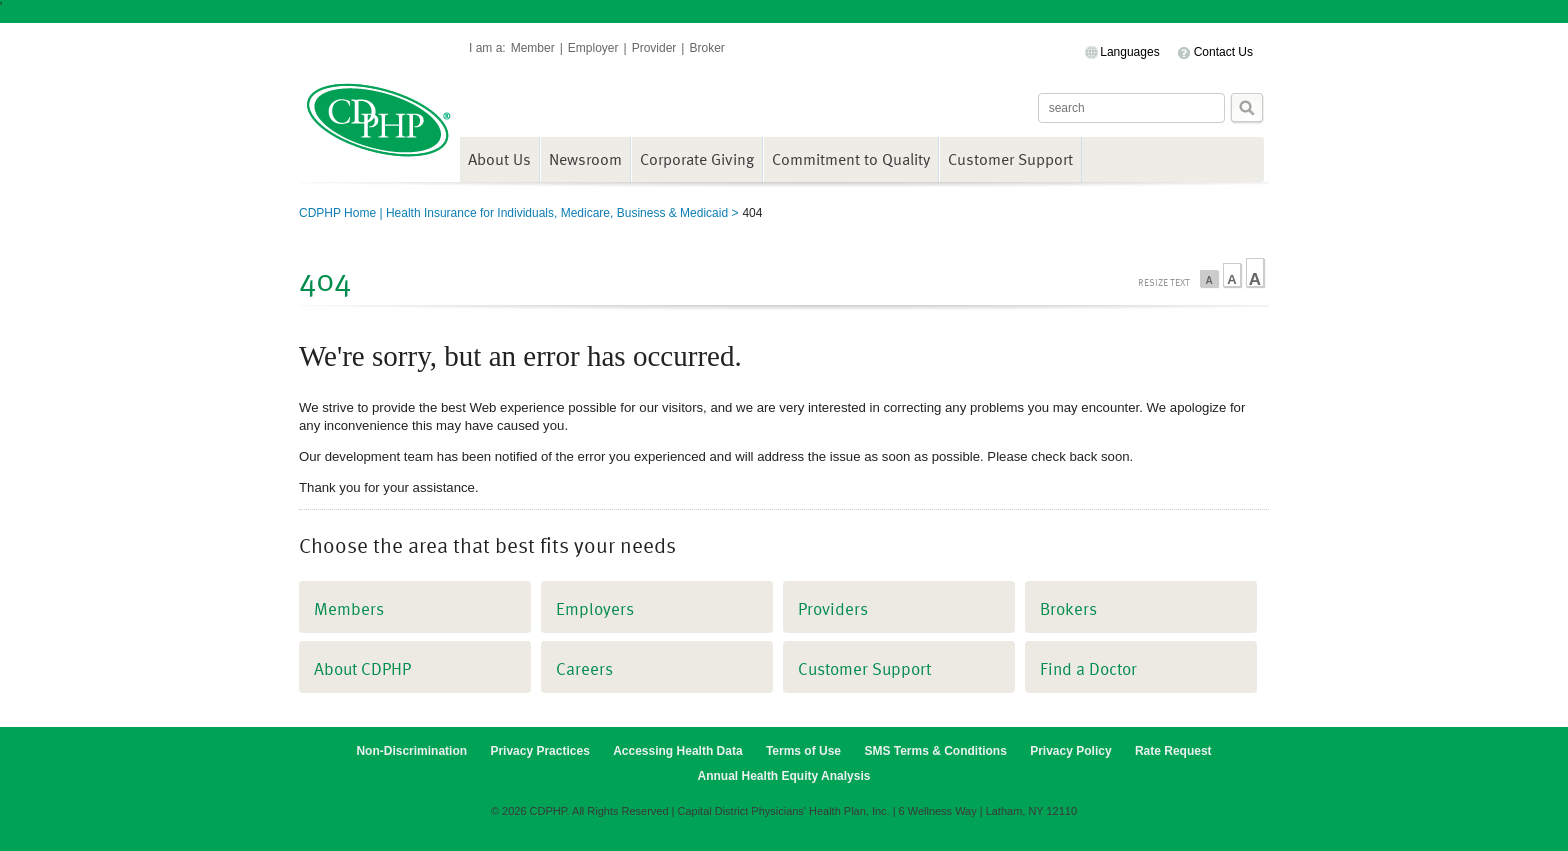  Describe the element at coordinates (349, 608) in the screenshot. I see `Members` at that location.